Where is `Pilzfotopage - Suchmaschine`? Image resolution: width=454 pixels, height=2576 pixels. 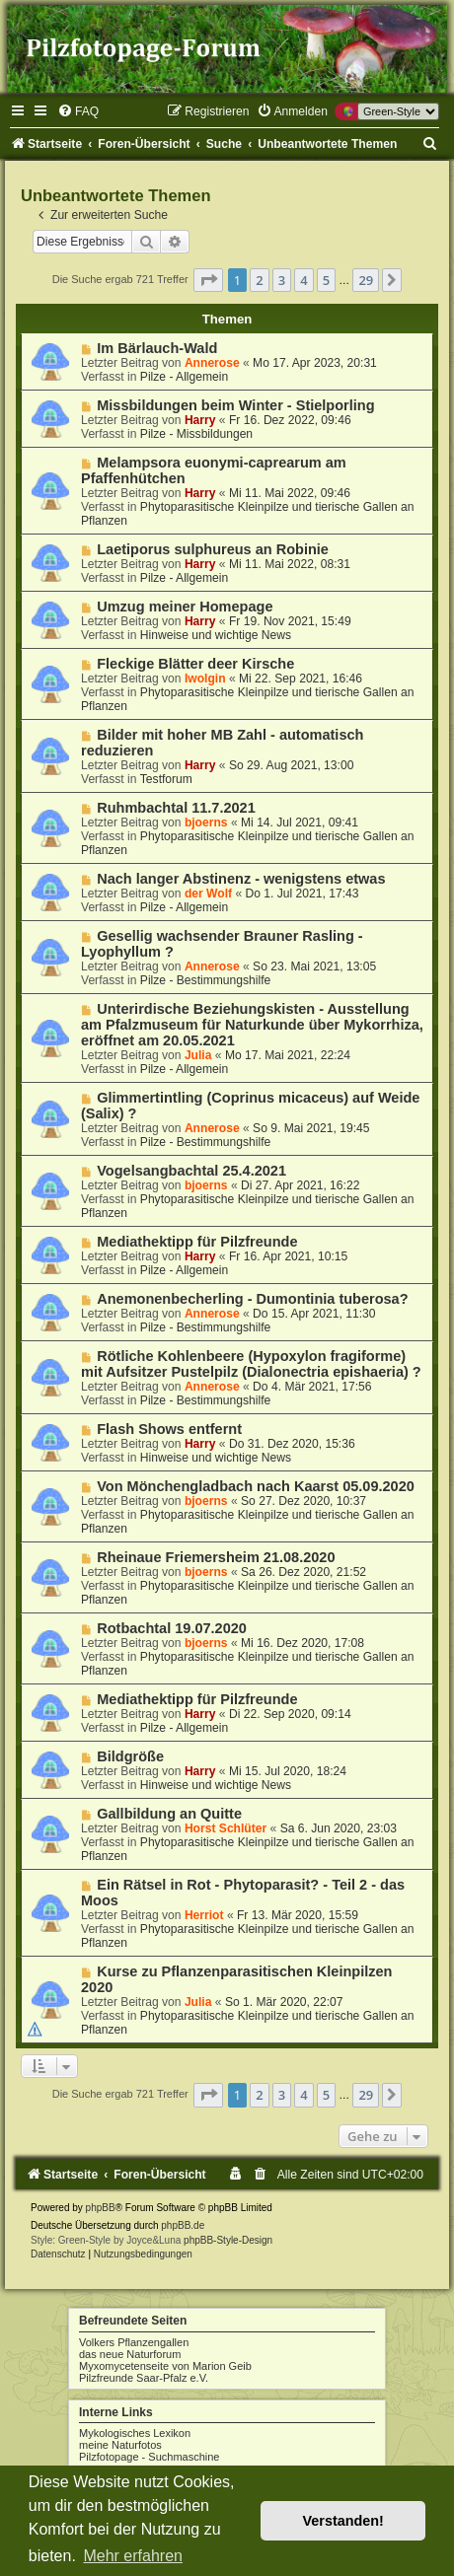 Pilzfotopage - Suchmaschine is located at coordinates (149, 2457).